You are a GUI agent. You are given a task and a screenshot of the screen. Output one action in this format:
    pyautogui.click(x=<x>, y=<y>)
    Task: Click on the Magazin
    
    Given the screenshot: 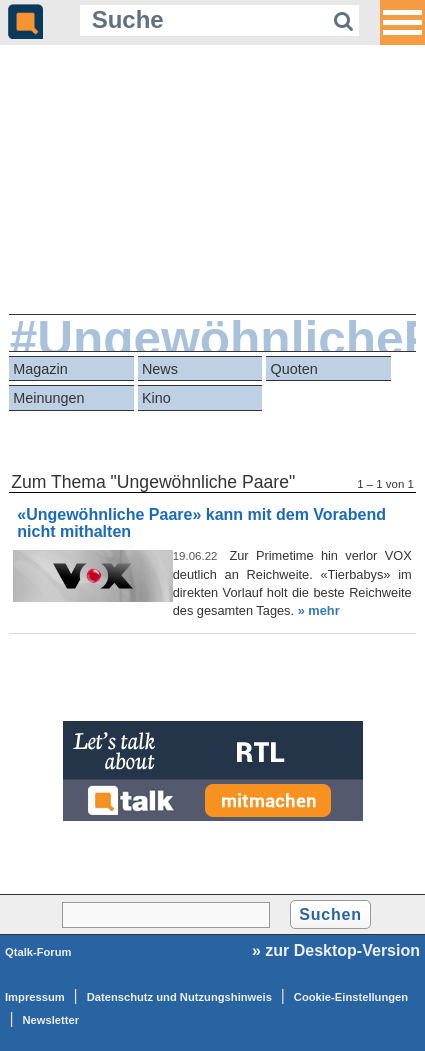 What is the action you would take?
    pyautogui.click(x=40, y=369)
    